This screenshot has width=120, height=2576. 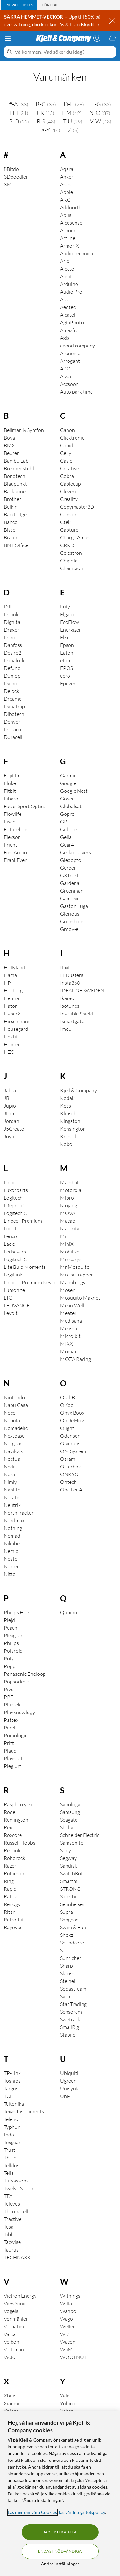 I want to click on CRKD, so click(x=67, y=545).